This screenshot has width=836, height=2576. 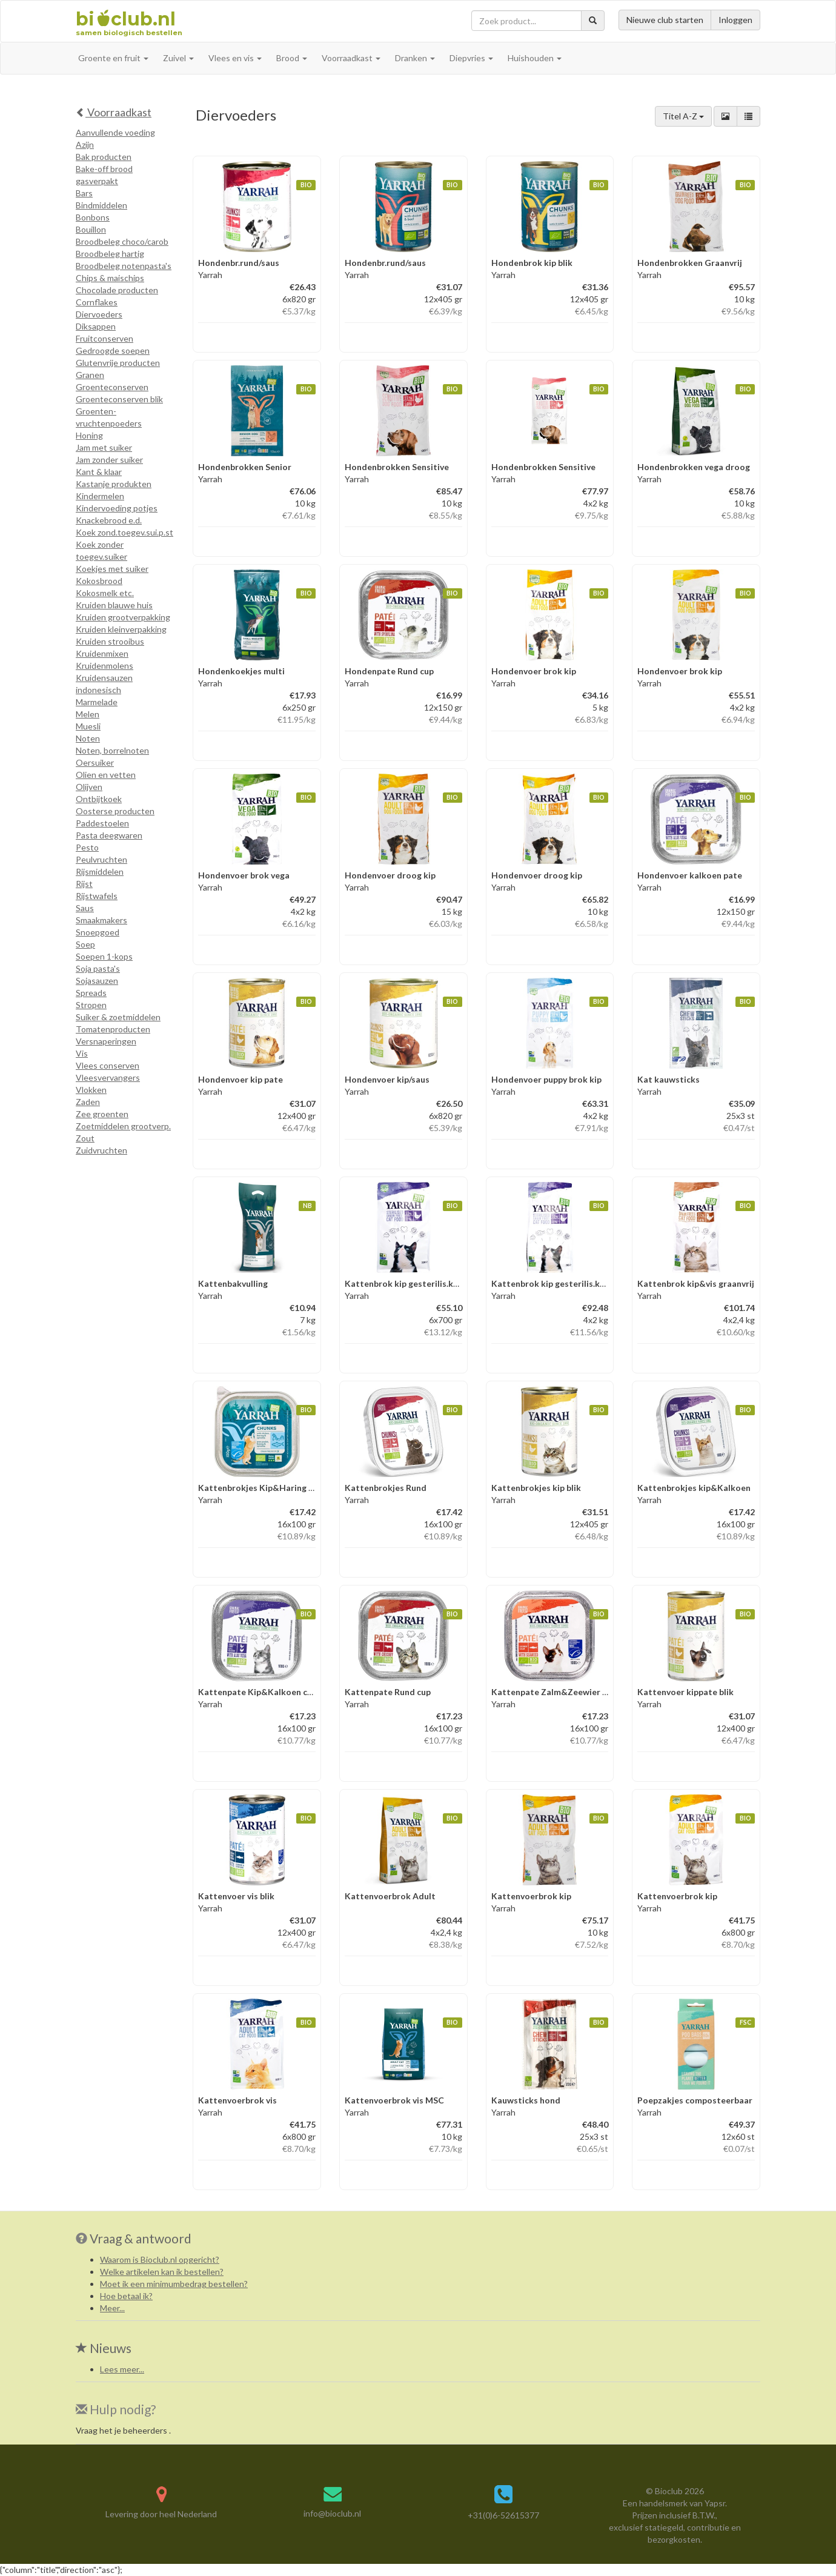 I want to click on Marmelade, so click(x=97, y=702).